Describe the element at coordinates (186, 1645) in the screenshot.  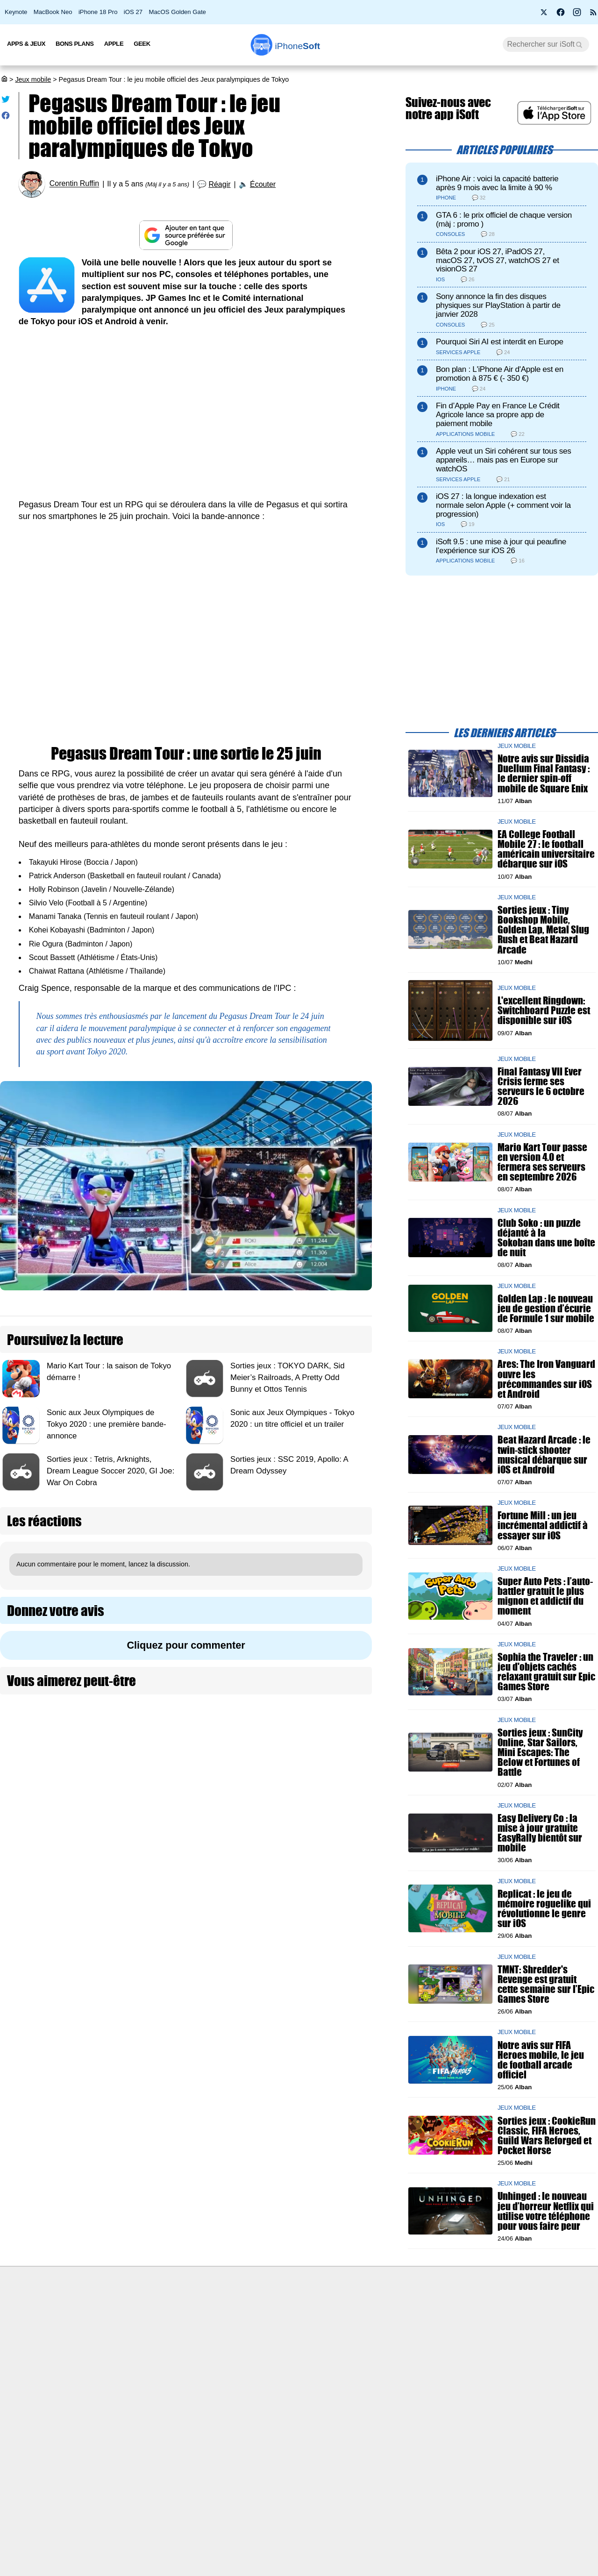
I see `Cliquez pour commenter` at that location.